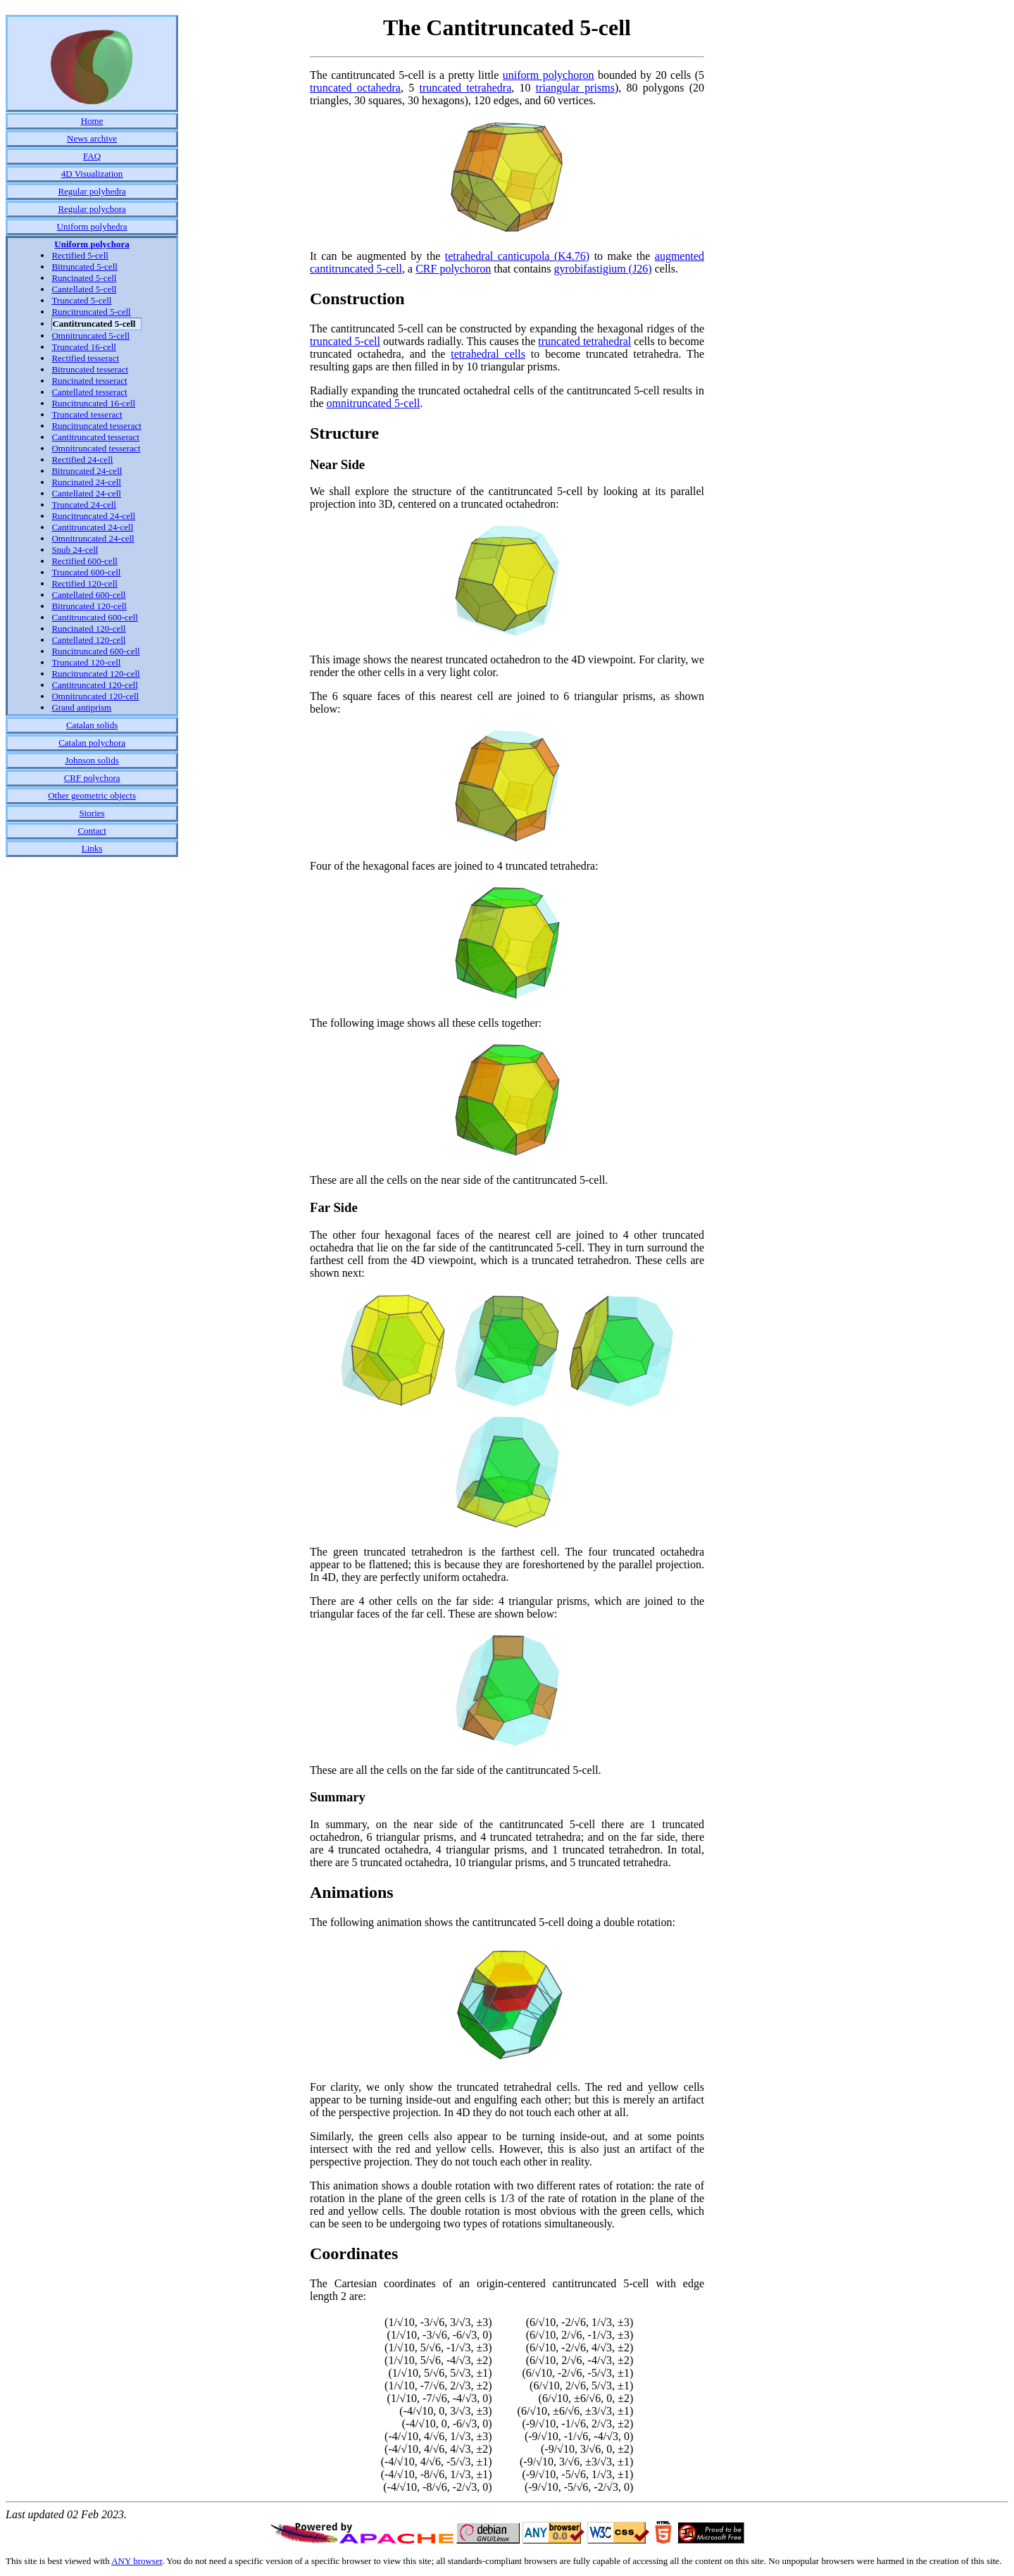 The height and width of the screenshot is (2576, 1014). I want to click on Truncated 600-cell, so click(85, 572).